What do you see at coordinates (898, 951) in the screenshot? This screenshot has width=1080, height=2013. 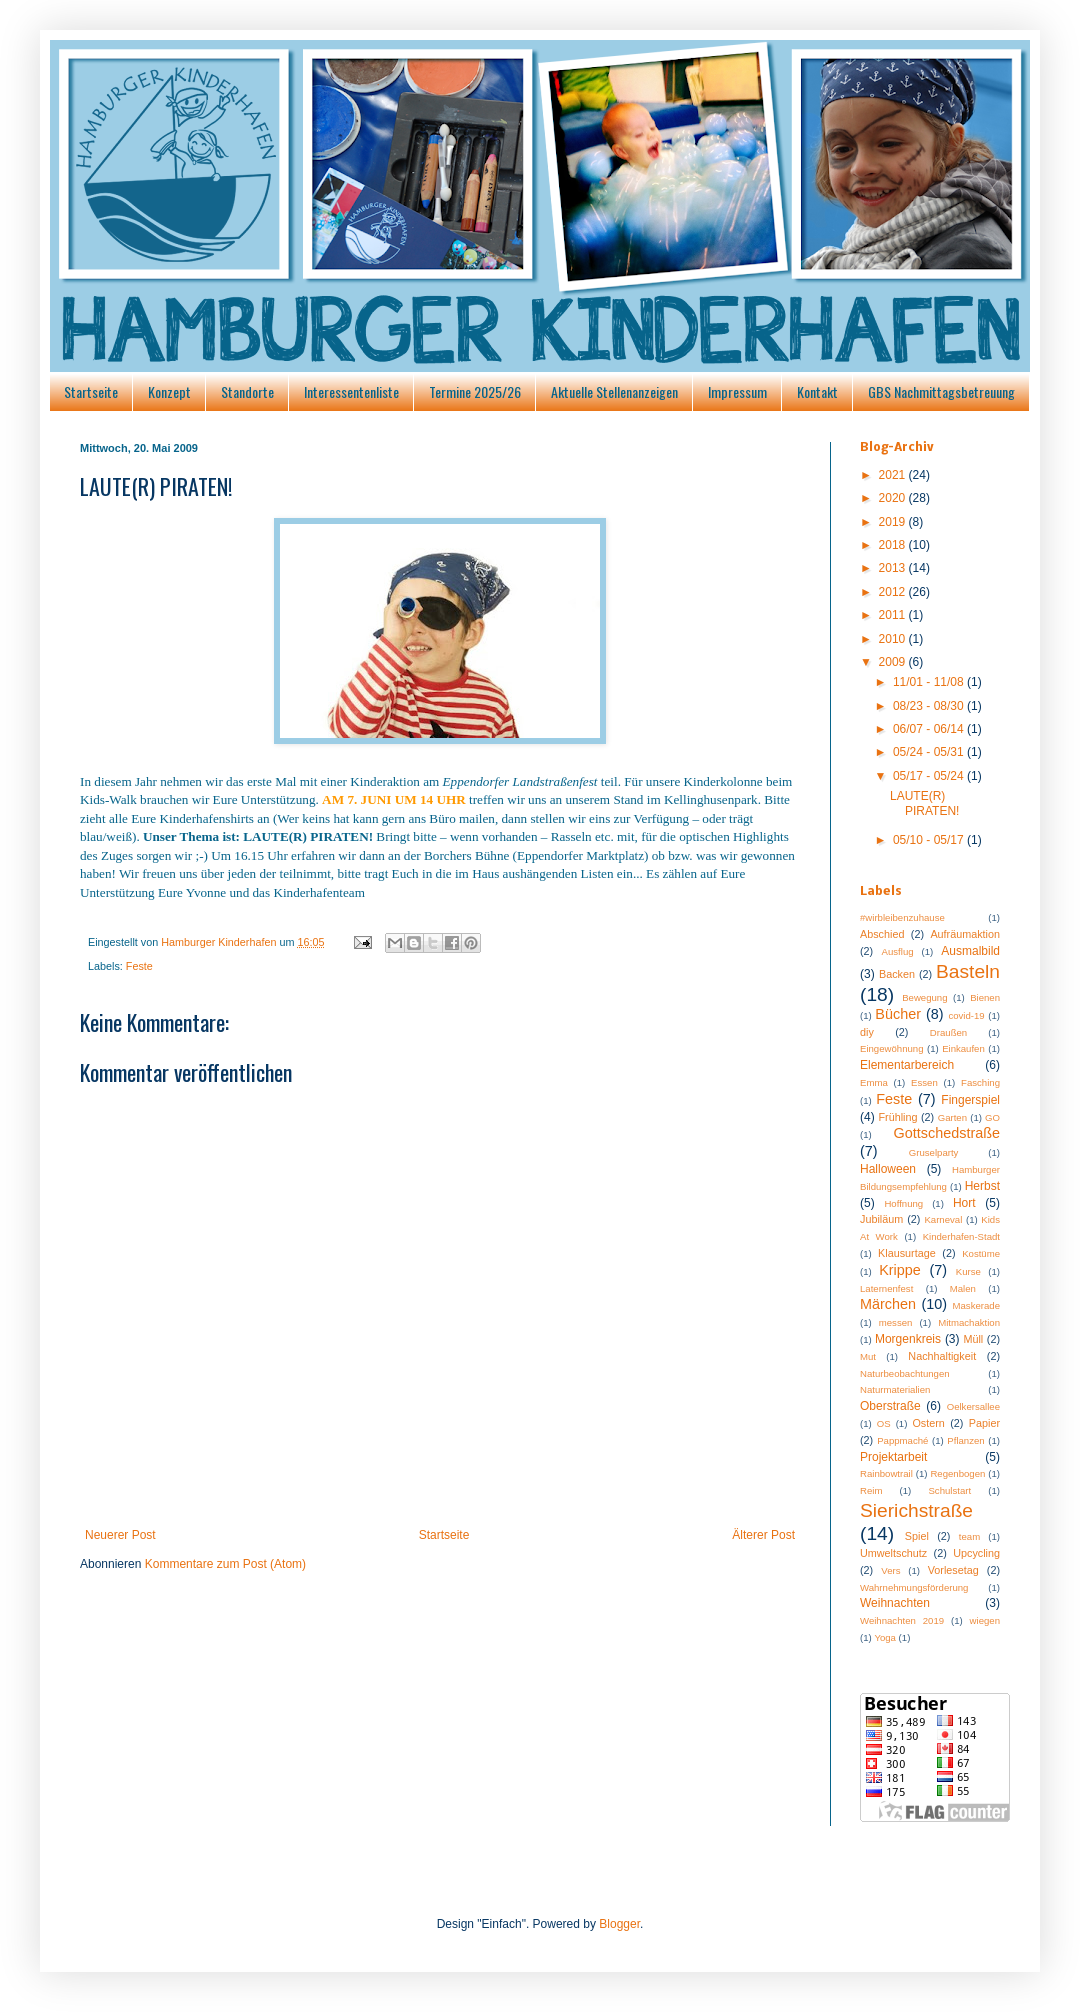 I see `Ausflug` at bounding box center [898, 951].